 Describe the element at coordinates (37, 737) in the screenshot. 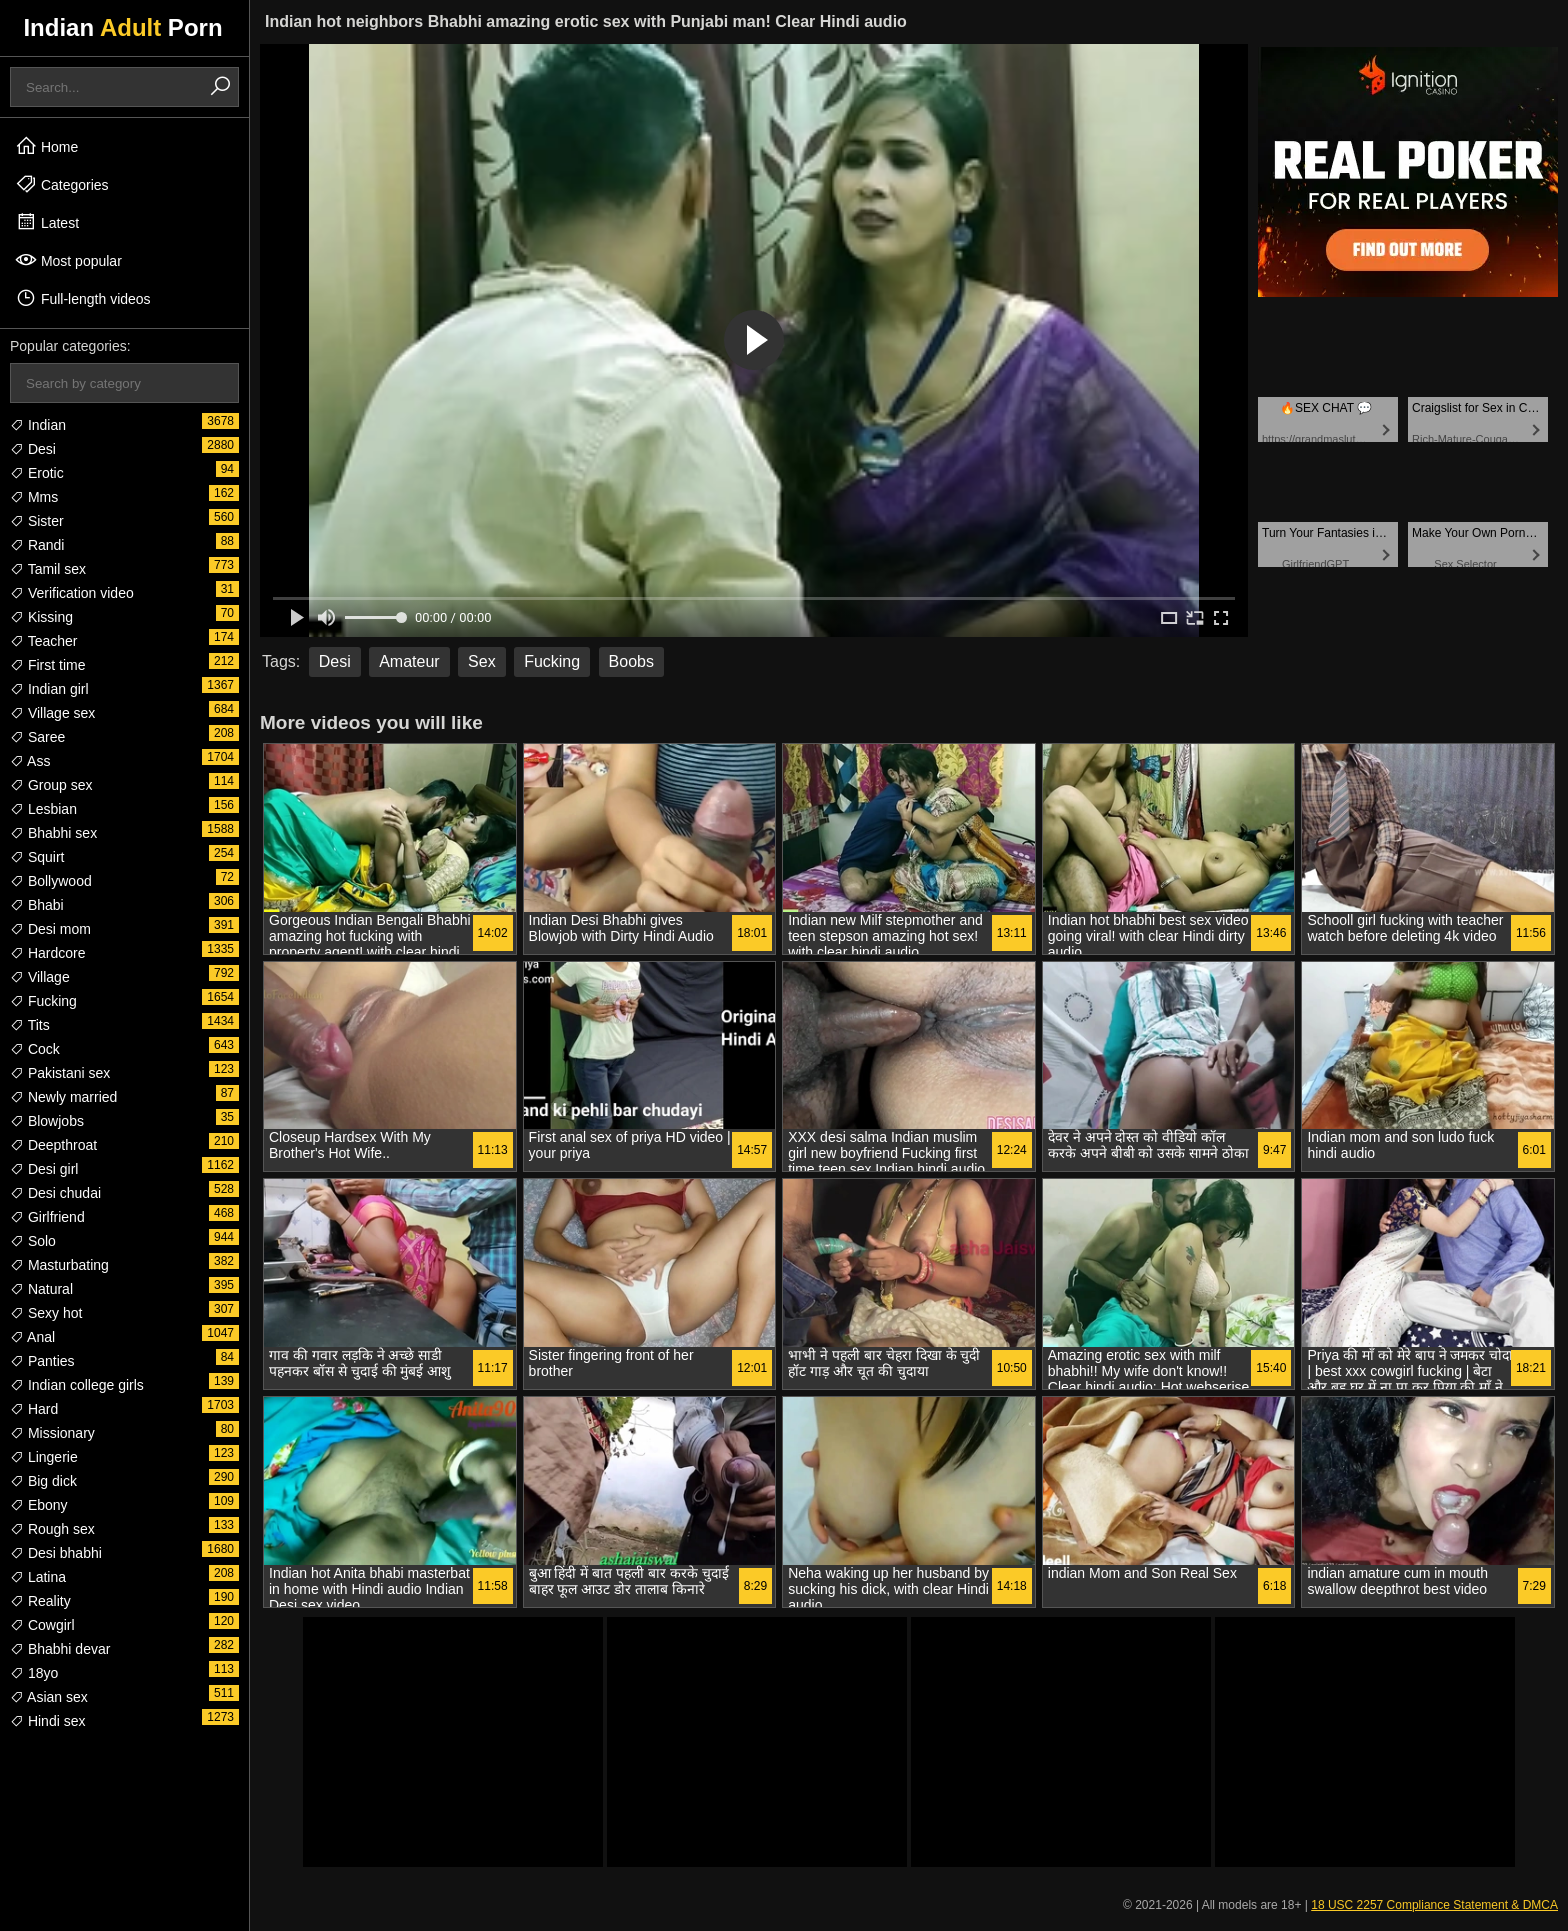

I see `Saree` at that location.